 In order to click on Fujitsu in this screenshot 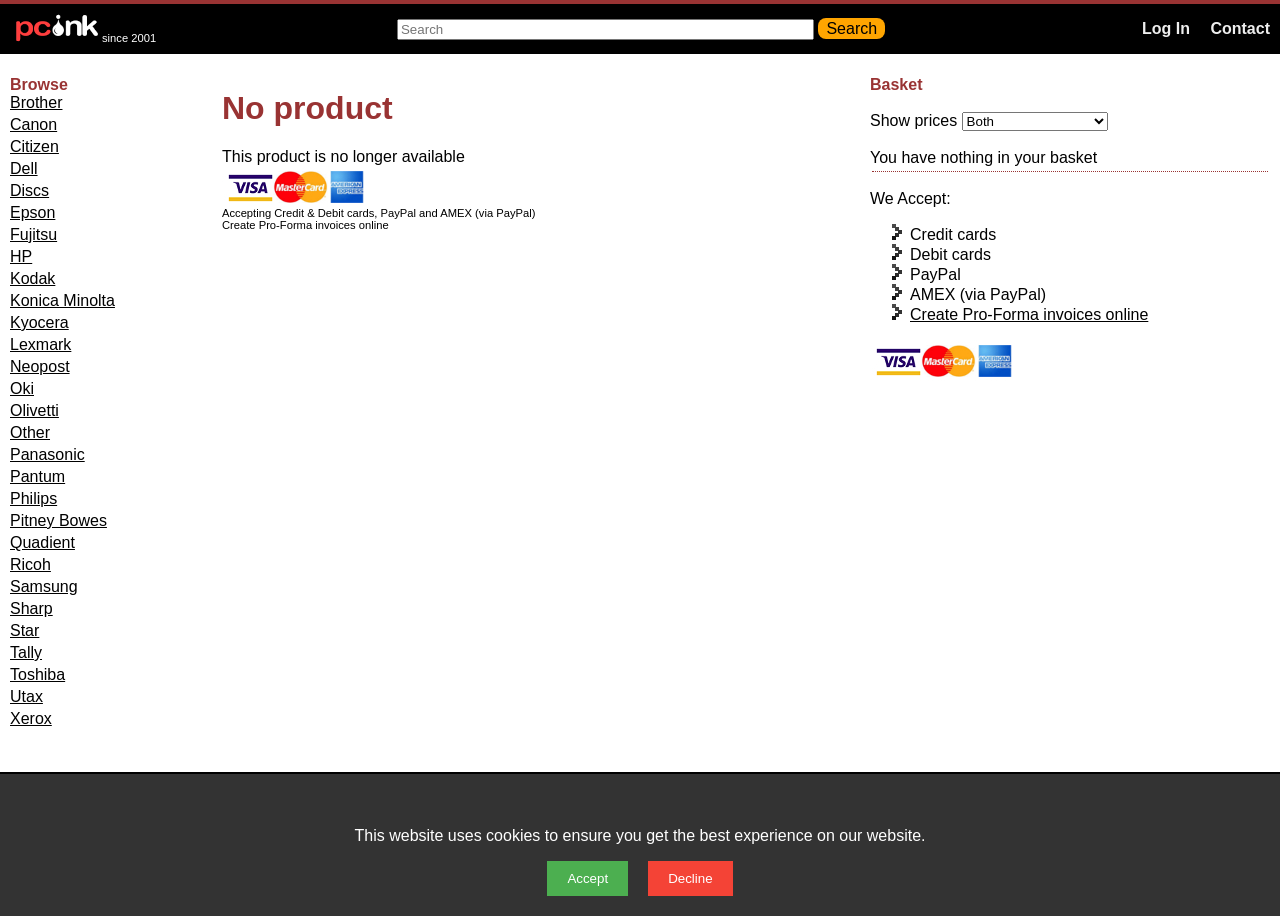, I will do `click(33, 234)`.